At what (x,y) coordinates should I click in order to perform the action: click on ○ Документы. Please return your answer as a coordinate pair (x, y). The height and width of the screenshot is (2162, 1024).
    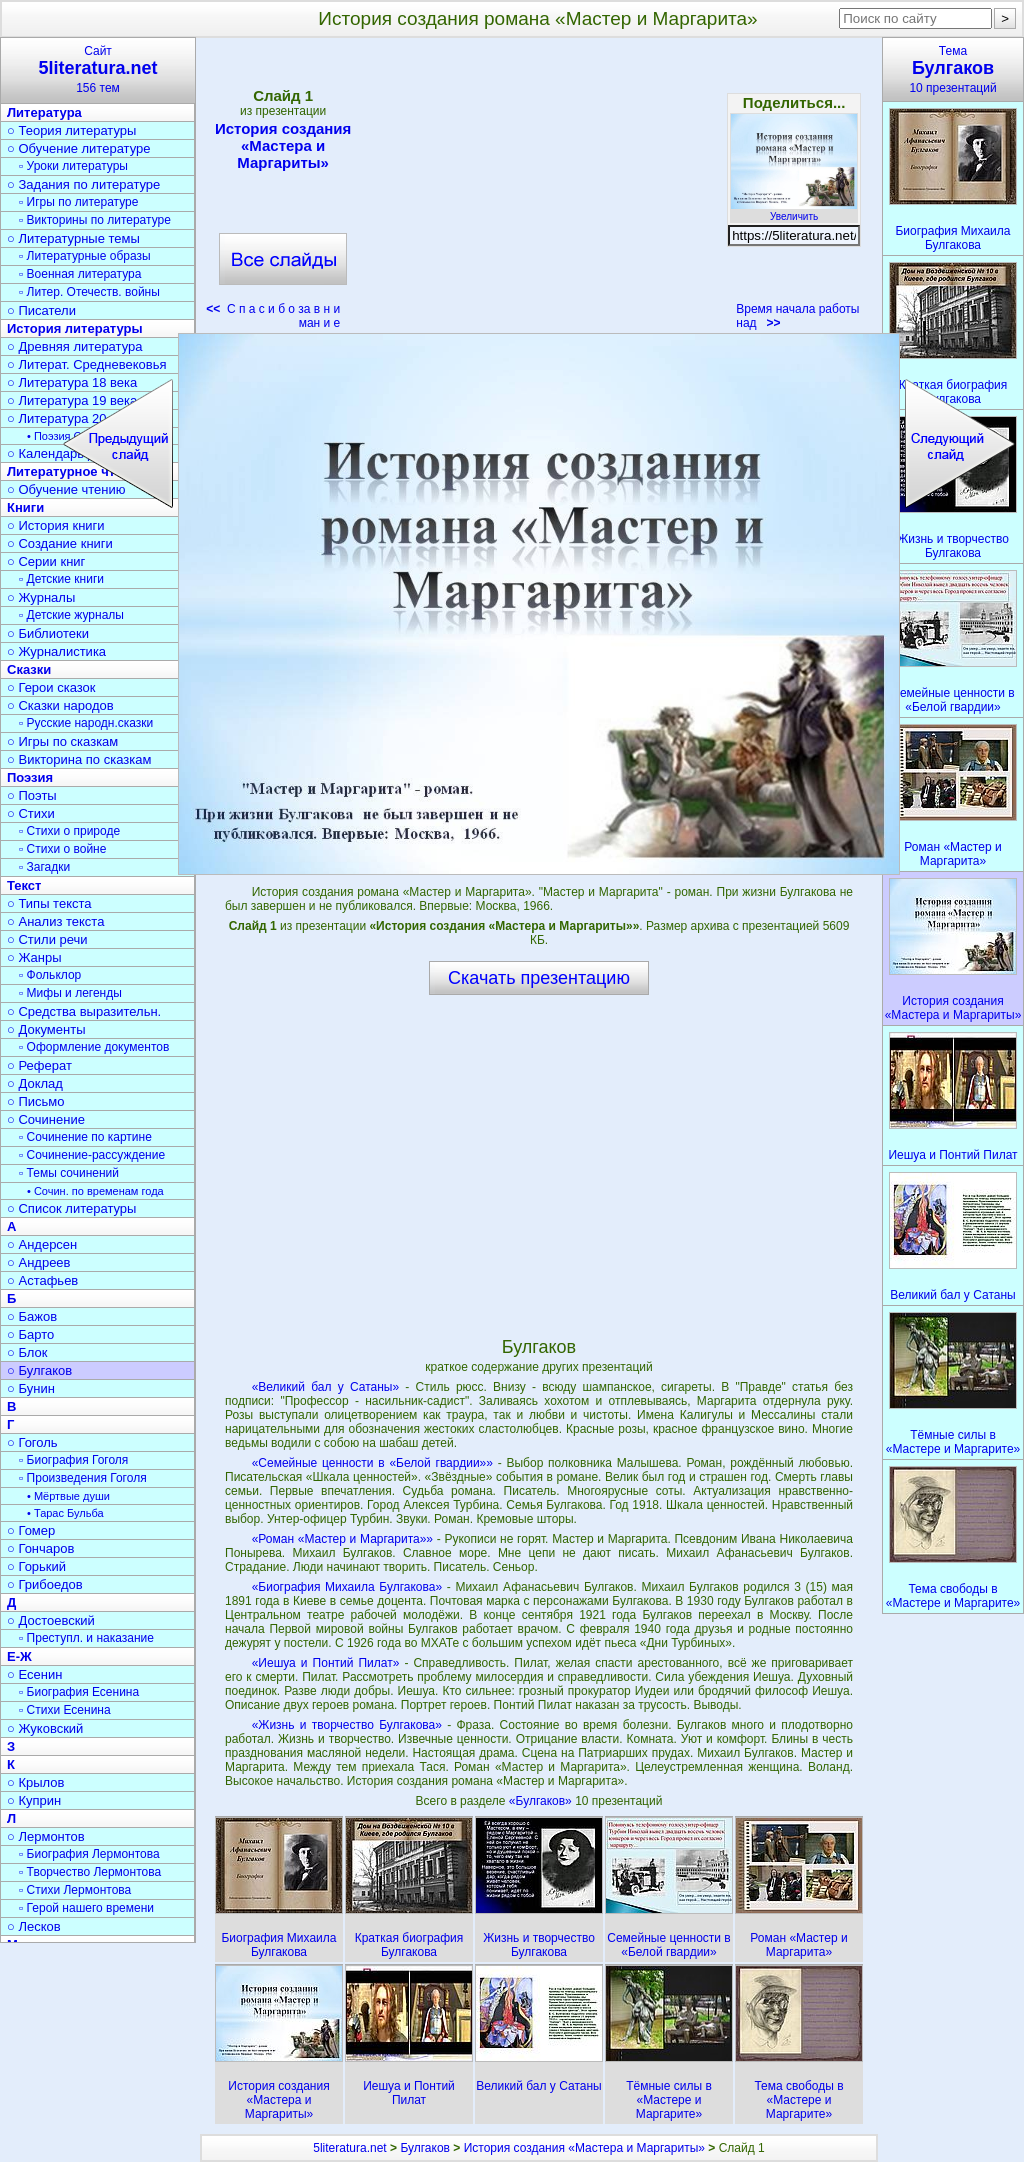
    Looking at the image, I should click on (46, 1029).